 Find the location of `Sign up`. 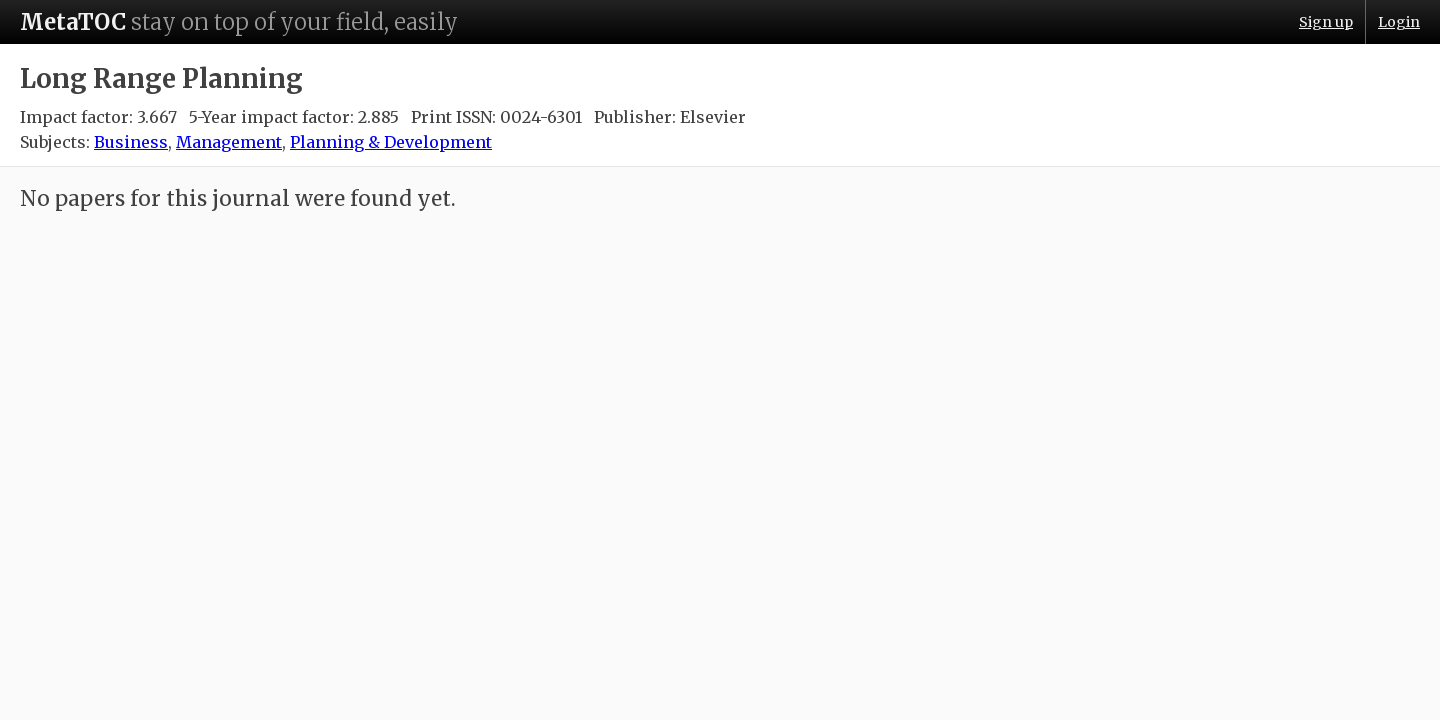

Sign up is located at coordinates (1326, 22).